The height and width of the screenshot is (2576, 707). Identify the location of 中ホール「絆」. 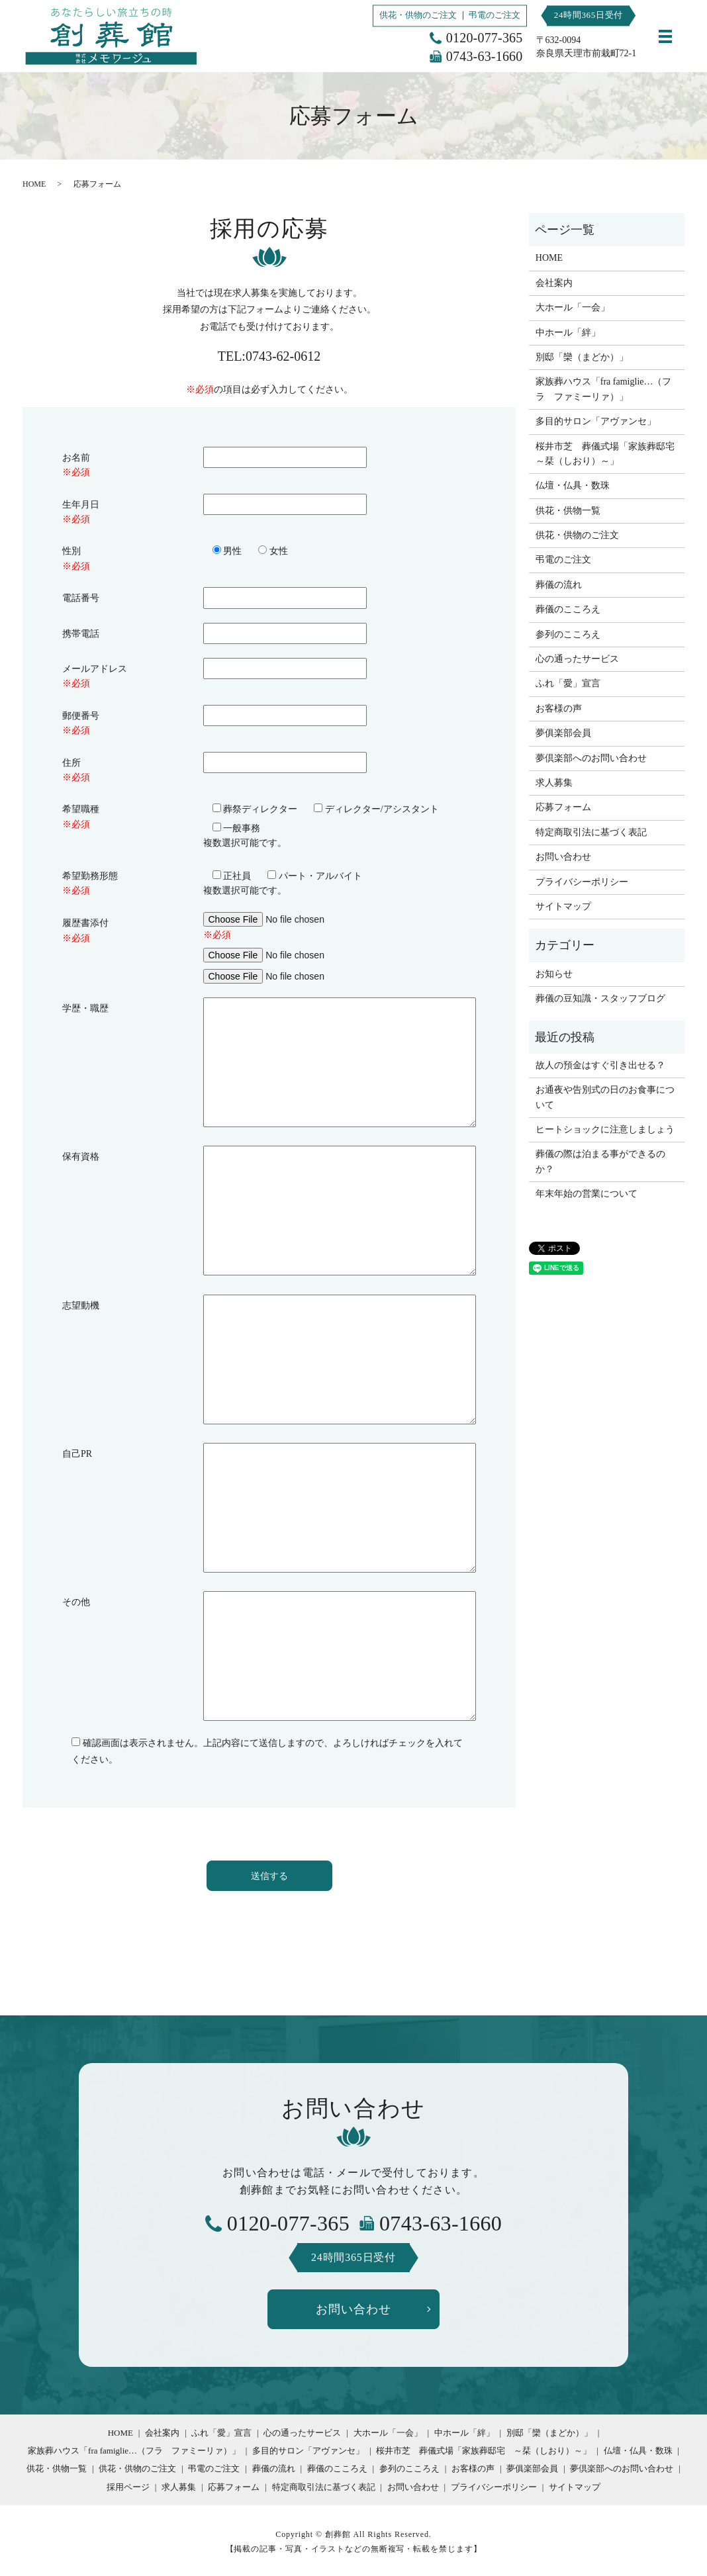
(568, 333).